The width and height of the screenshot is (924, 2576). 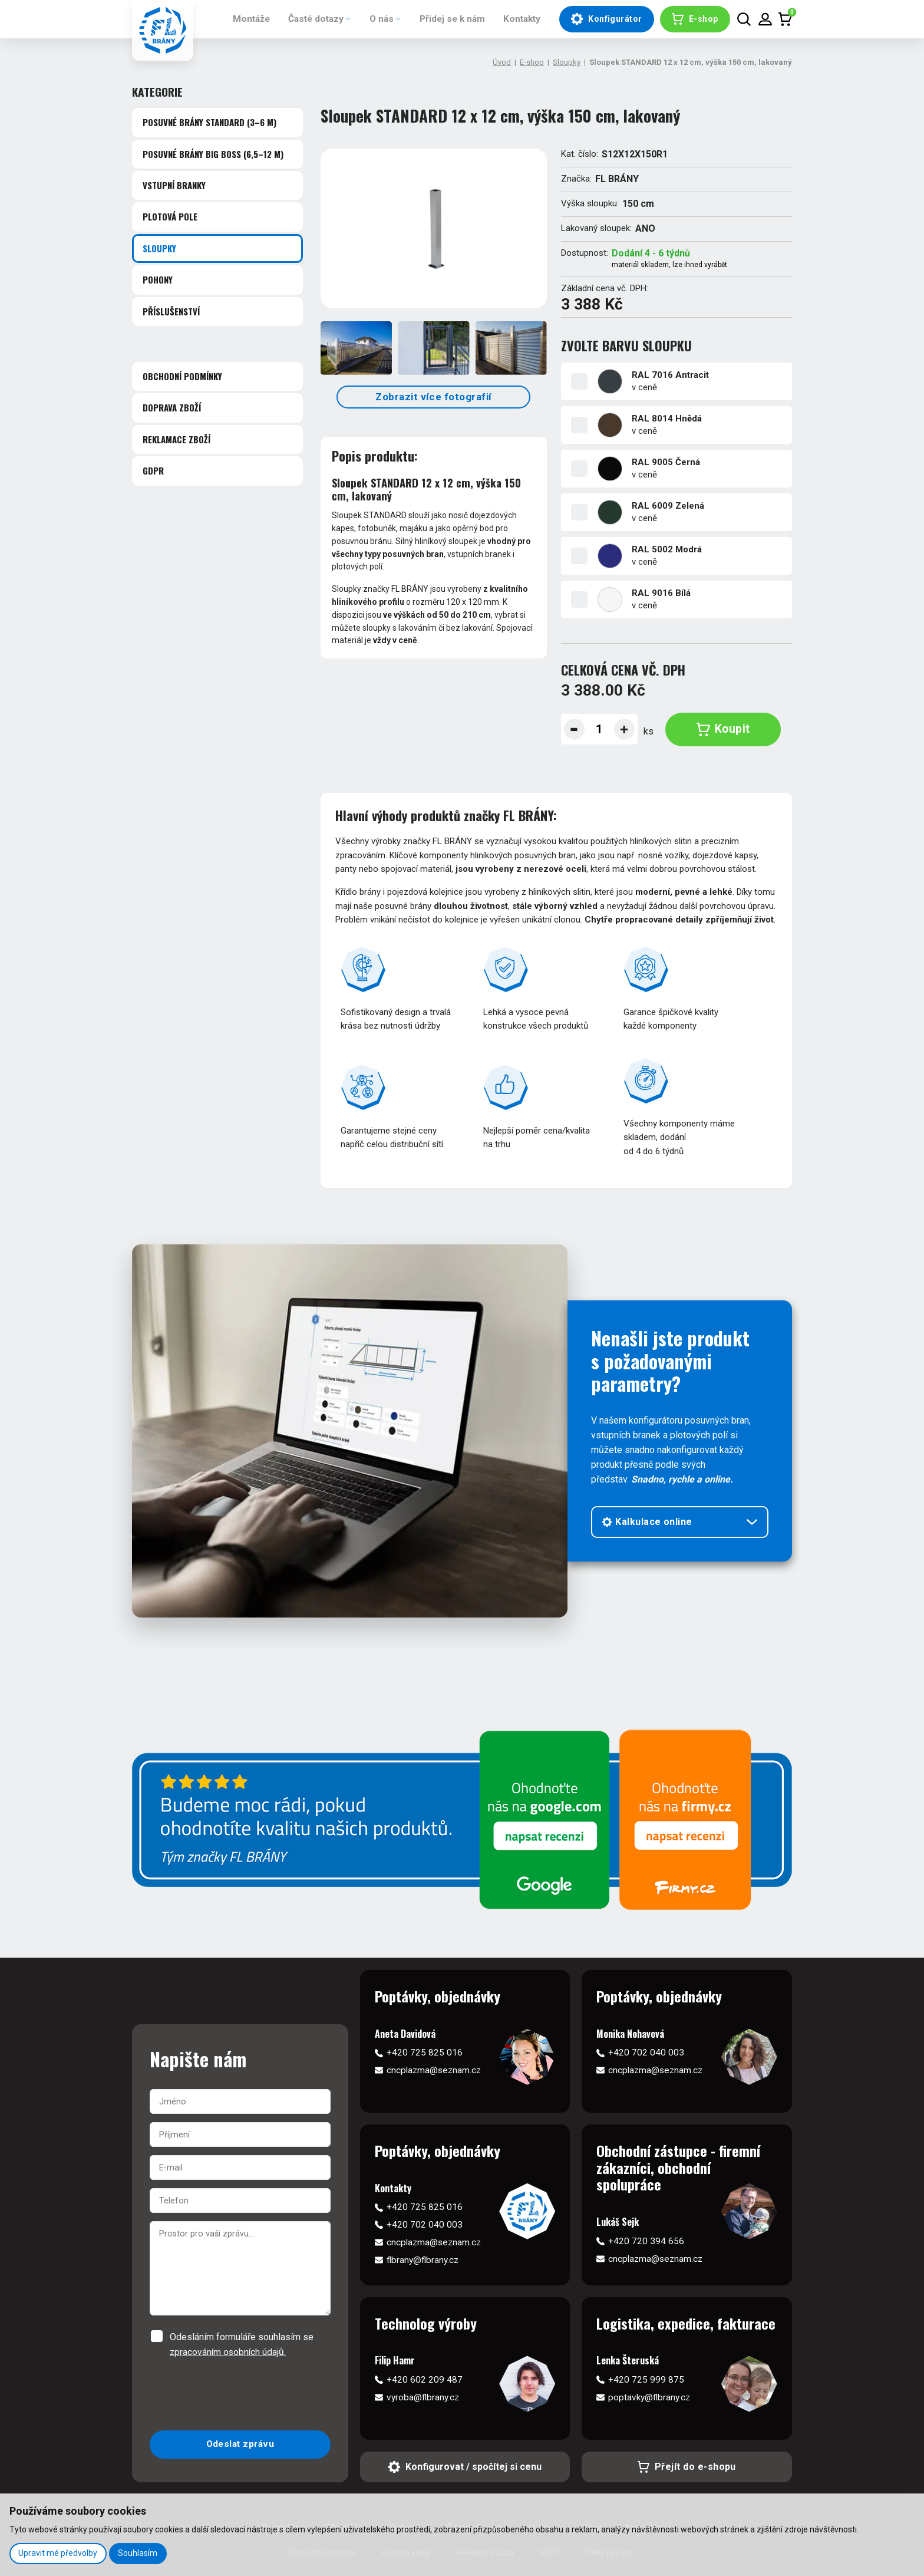 I want to click on Odesláním formuláře souhlasím se, so click(x=242, y=2346).